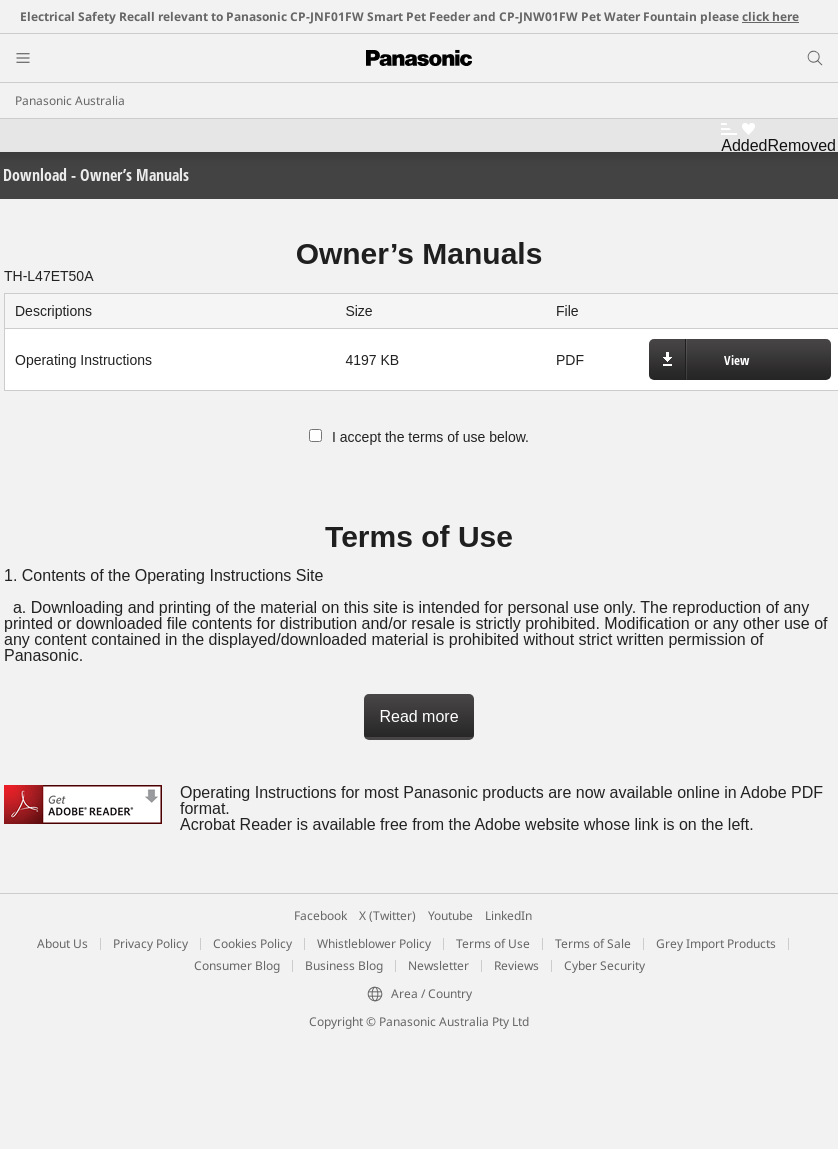 Image resolution: width=838 pixels, height=1149 pixels. Describe the element at coordinates (62, 943) in the screenshot. I see `About Us` at that location.